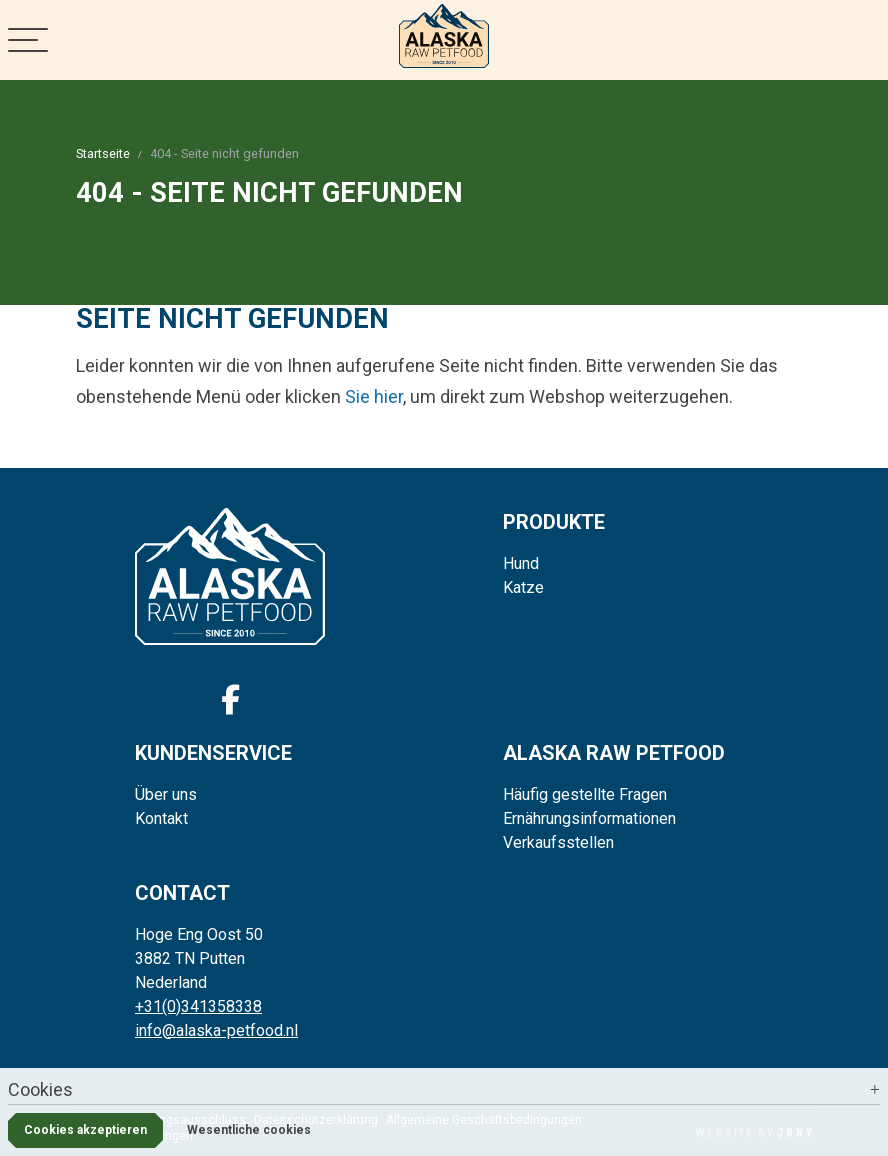 Image resolution: width=888 pixels, height=1156 pixels. I want to click on Über uns, so click(166, 794).